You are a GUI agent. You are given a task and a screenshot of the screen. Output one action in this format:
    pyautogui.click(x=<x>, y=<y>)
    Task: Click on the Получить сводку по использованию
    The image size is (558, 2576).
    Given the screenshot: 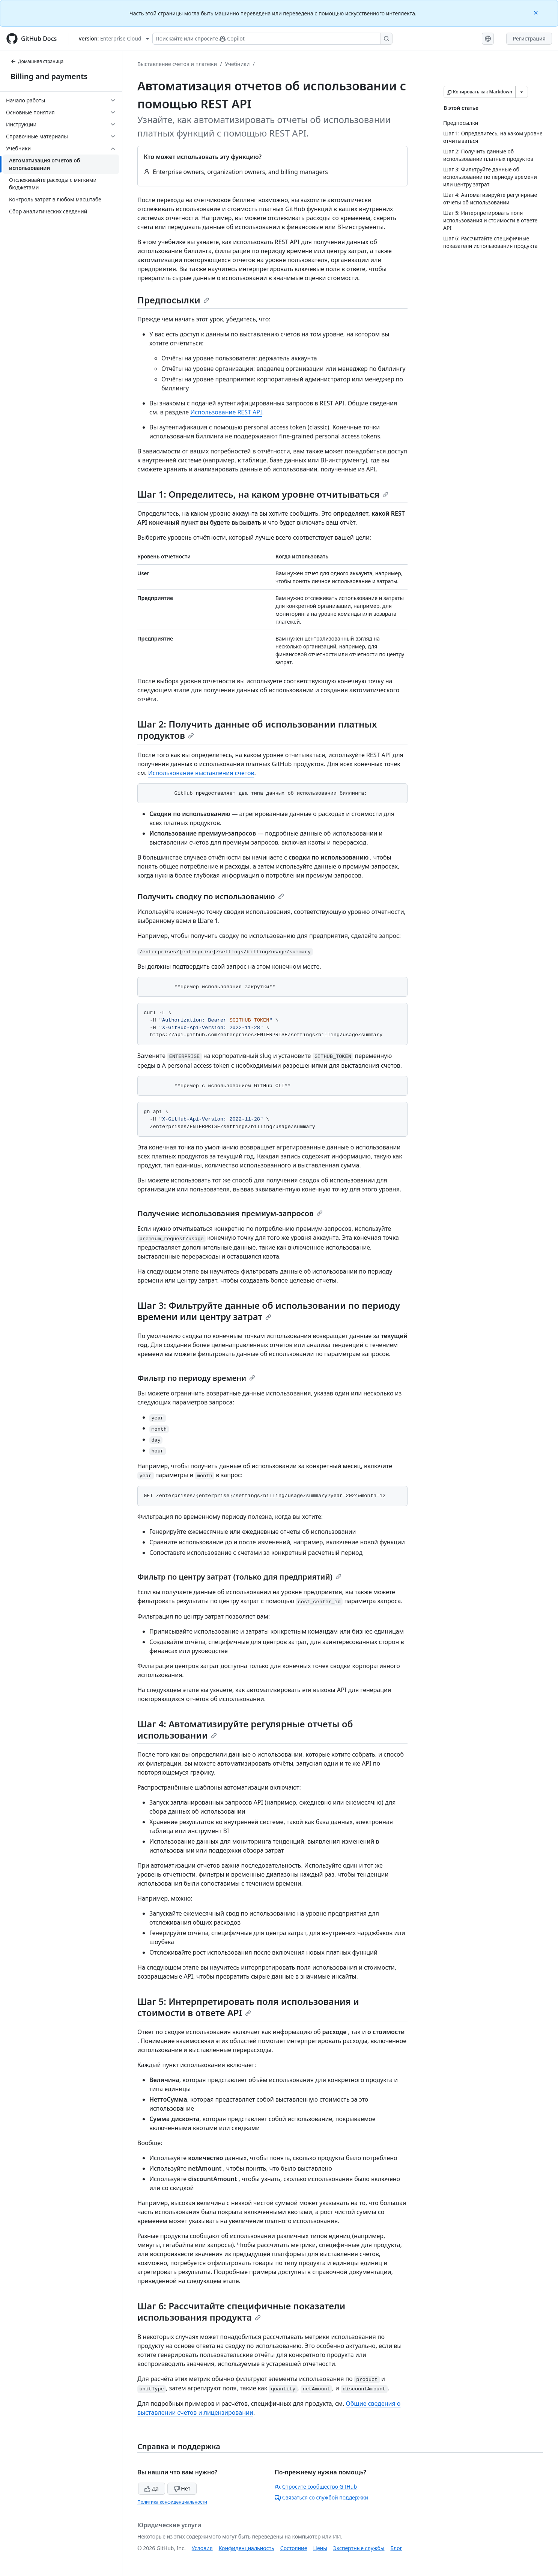 What is the action you would take?
    pyautogui.click(x=210, y=896)
    